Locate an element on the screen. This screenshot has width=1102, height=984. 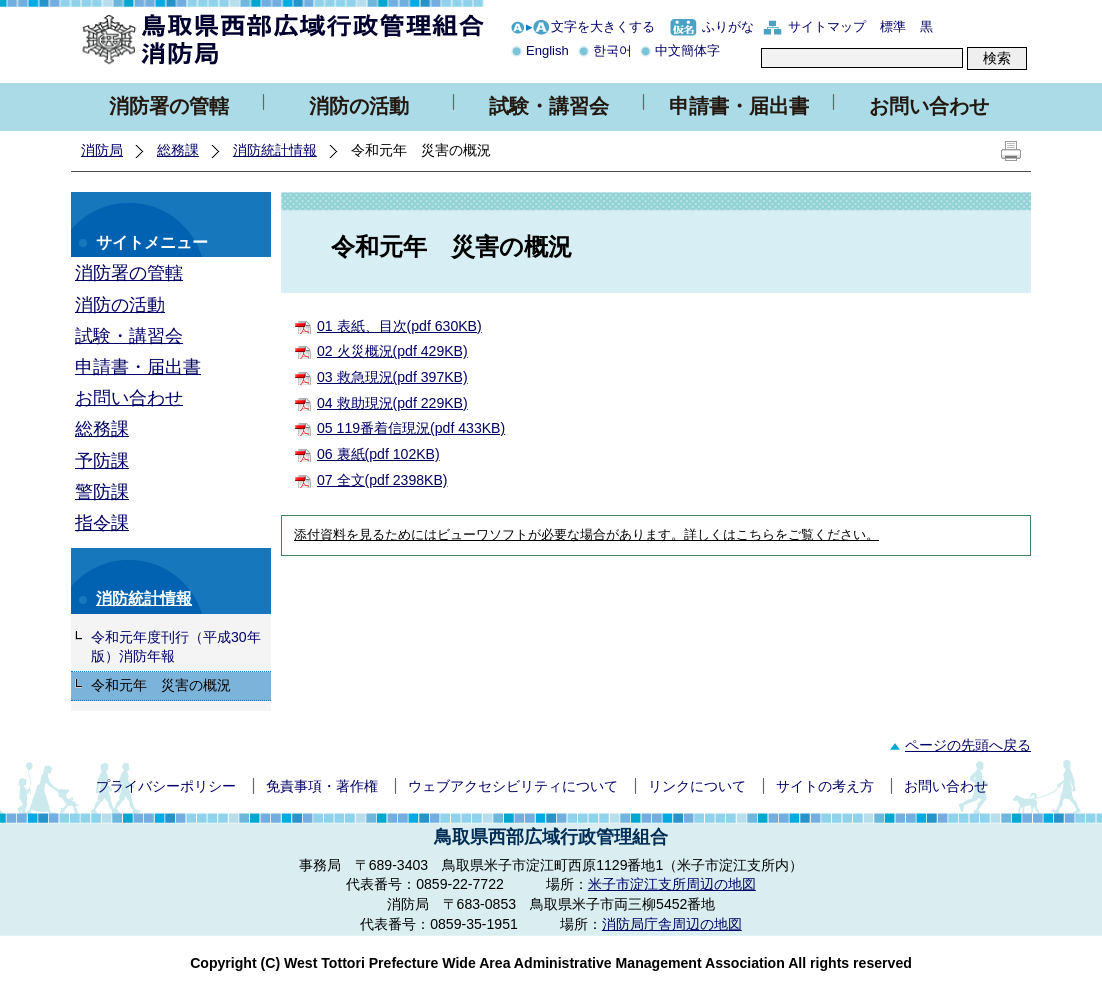
消防統計情報 is located at coordinates (275, 150).